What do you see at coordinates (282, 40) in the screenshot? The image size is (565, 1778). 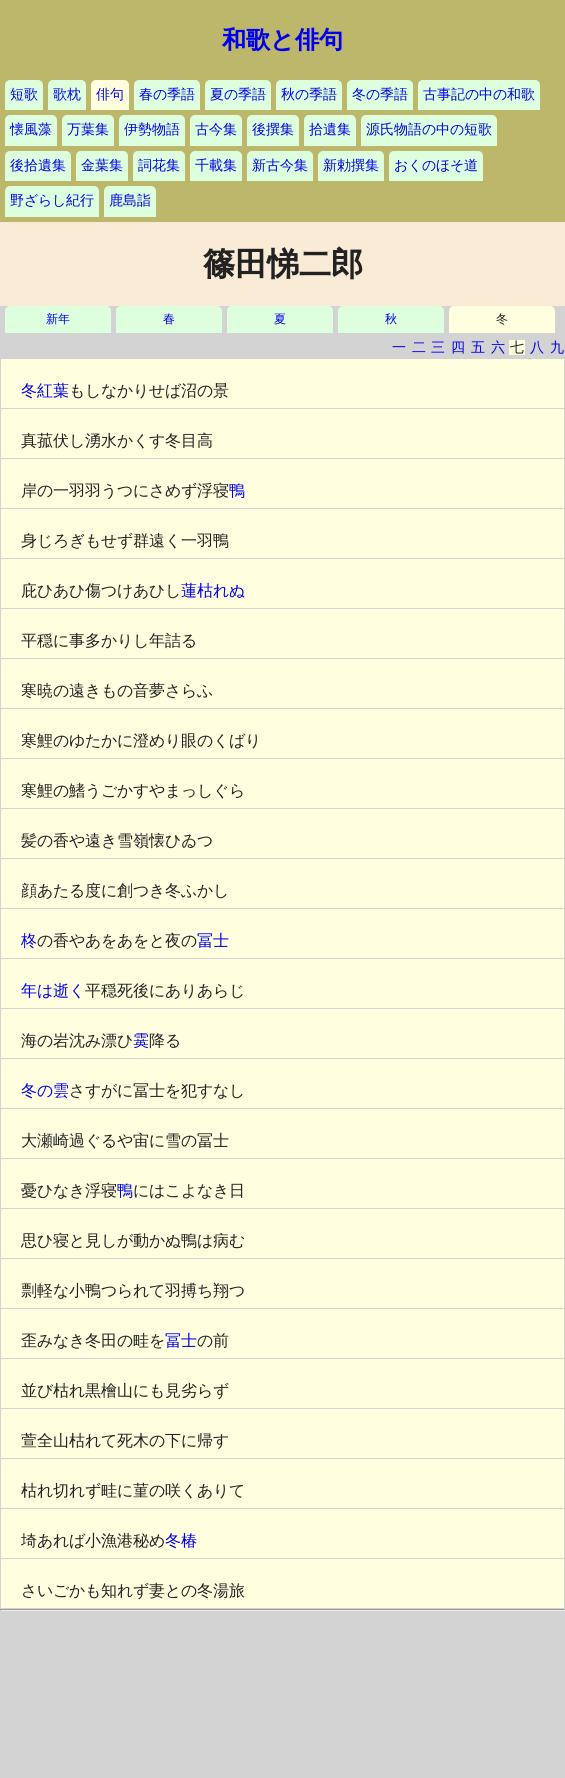 I see `和歌と俳句` at bounding box center [282, 40].